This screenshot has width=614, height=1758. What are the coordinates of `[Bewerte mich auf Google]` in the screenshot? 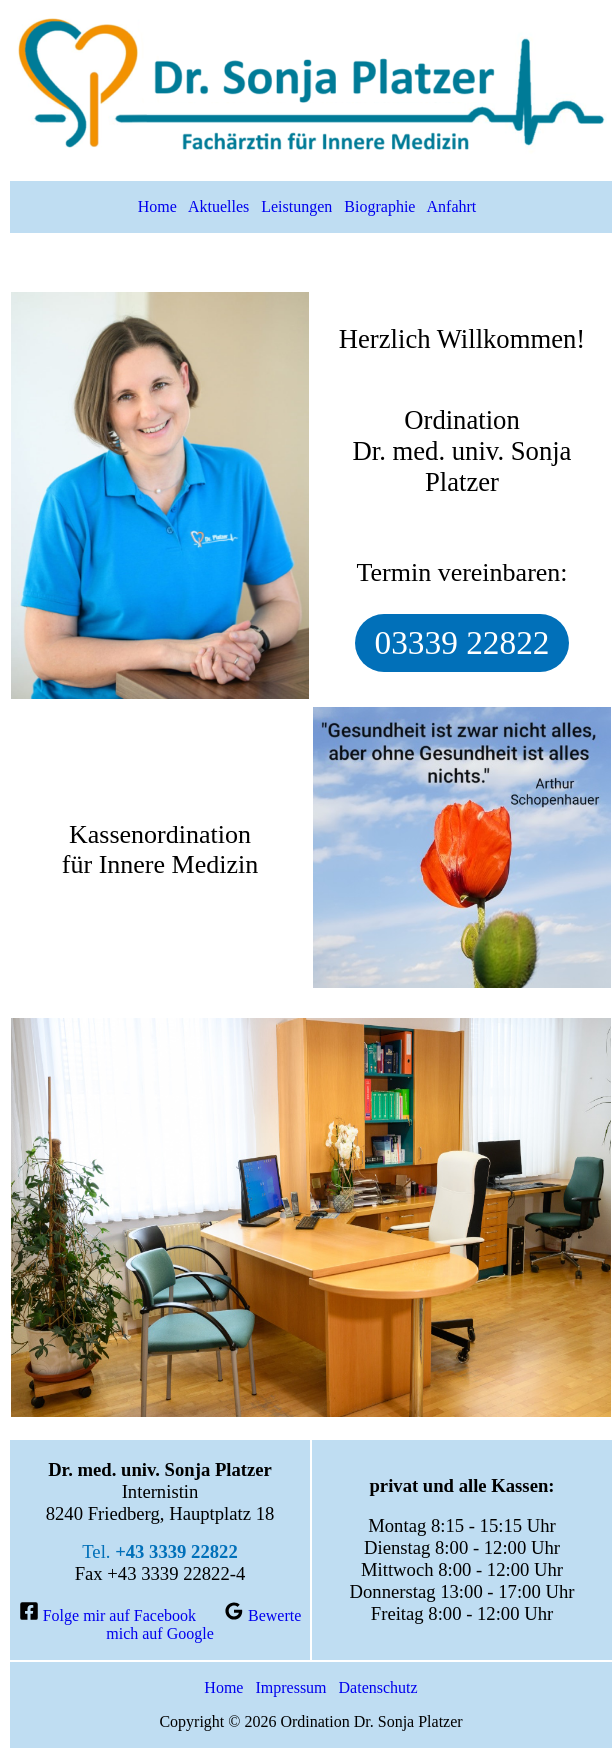 It's located at (203, 1624).